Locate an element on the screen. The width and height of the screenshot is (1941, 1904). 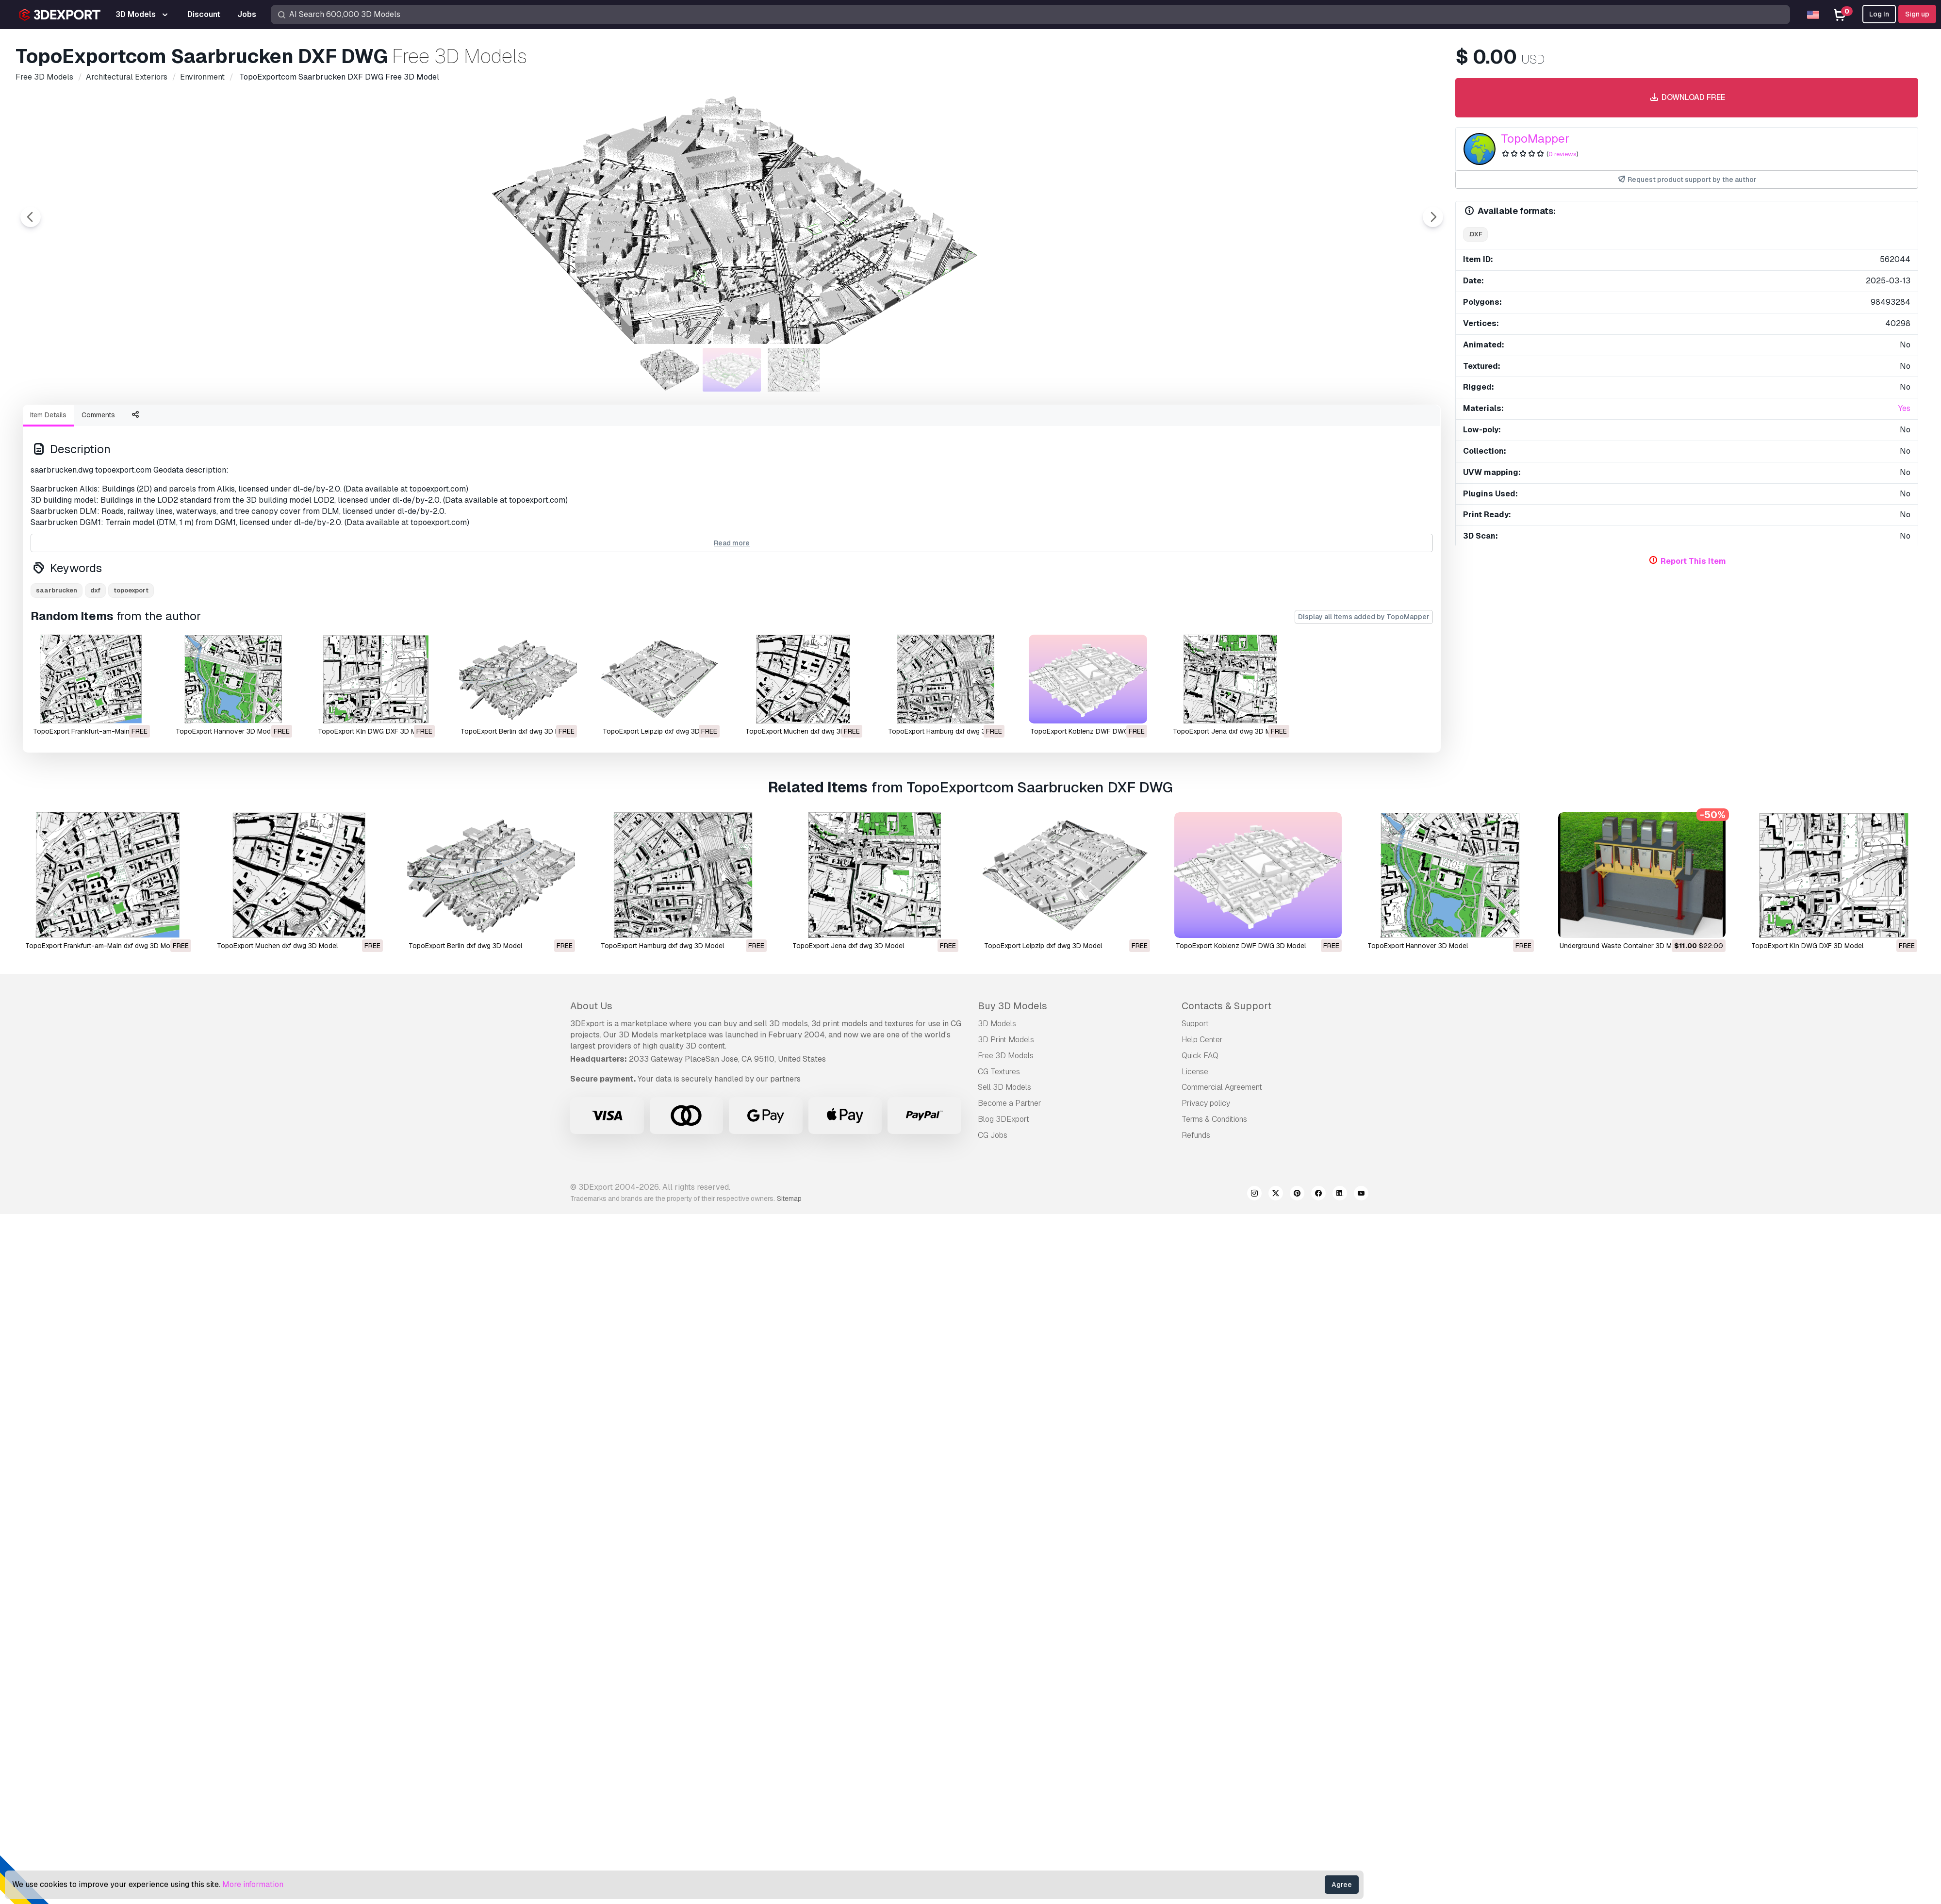
More information is located at coordinates (252, 1884).